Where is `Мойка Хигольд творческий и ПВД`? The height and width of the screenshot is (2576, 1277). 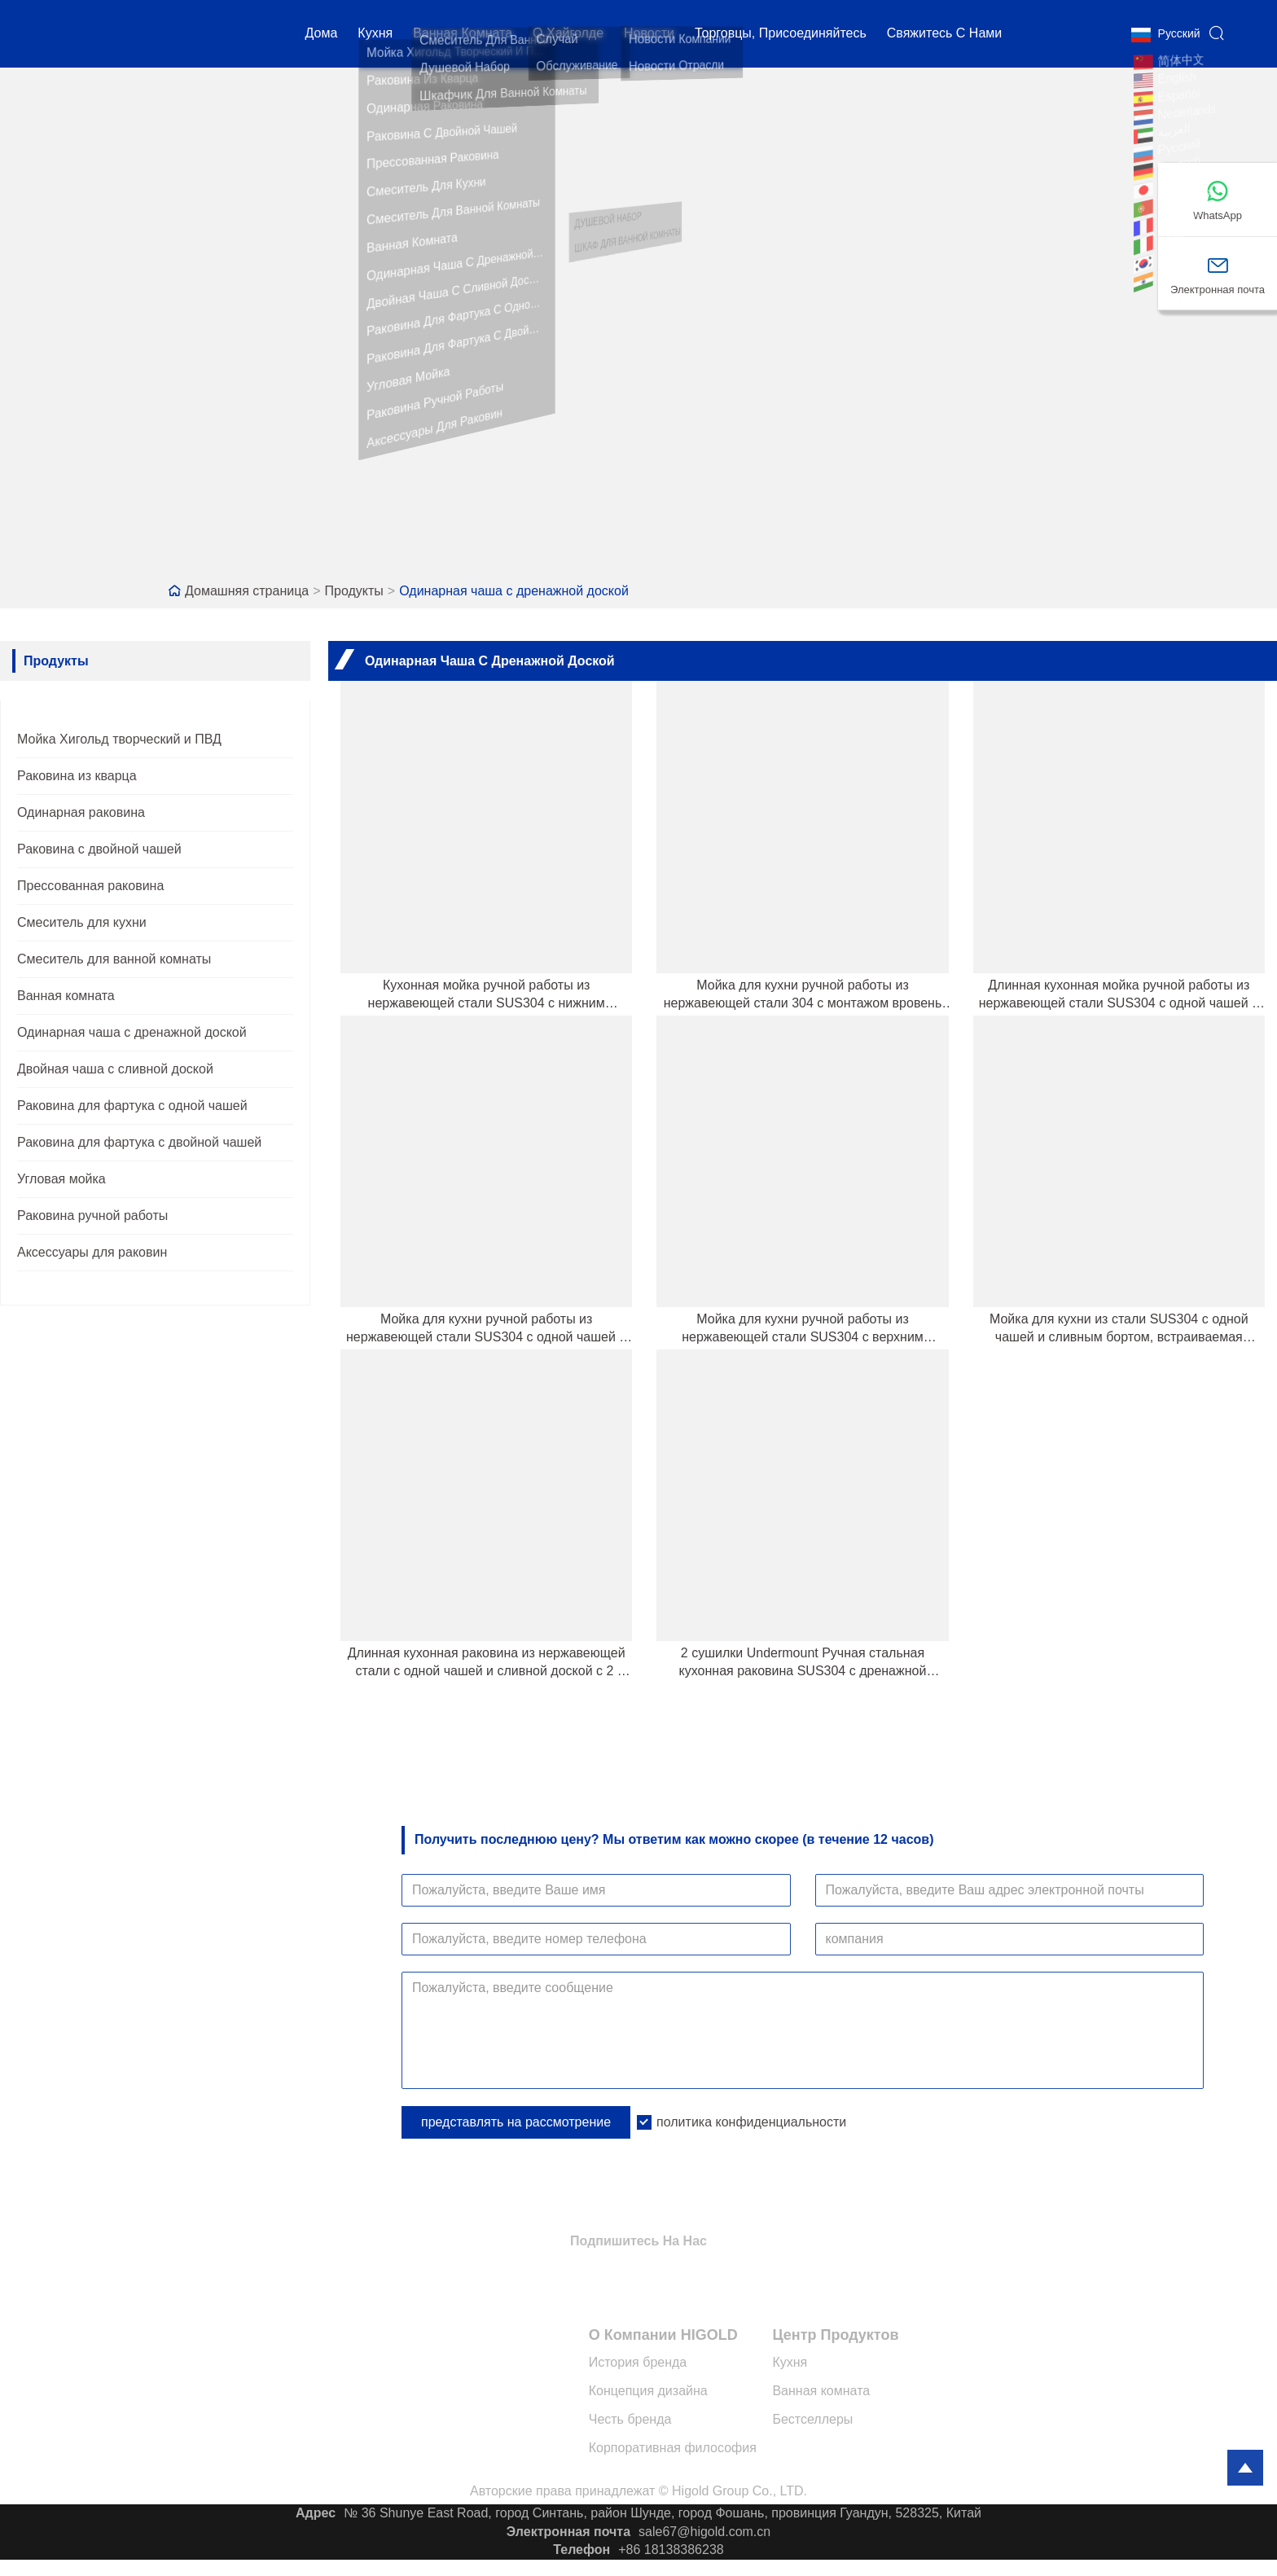
Мойка Хигольд творческий и ПВД is located at coordinates (119, 739).